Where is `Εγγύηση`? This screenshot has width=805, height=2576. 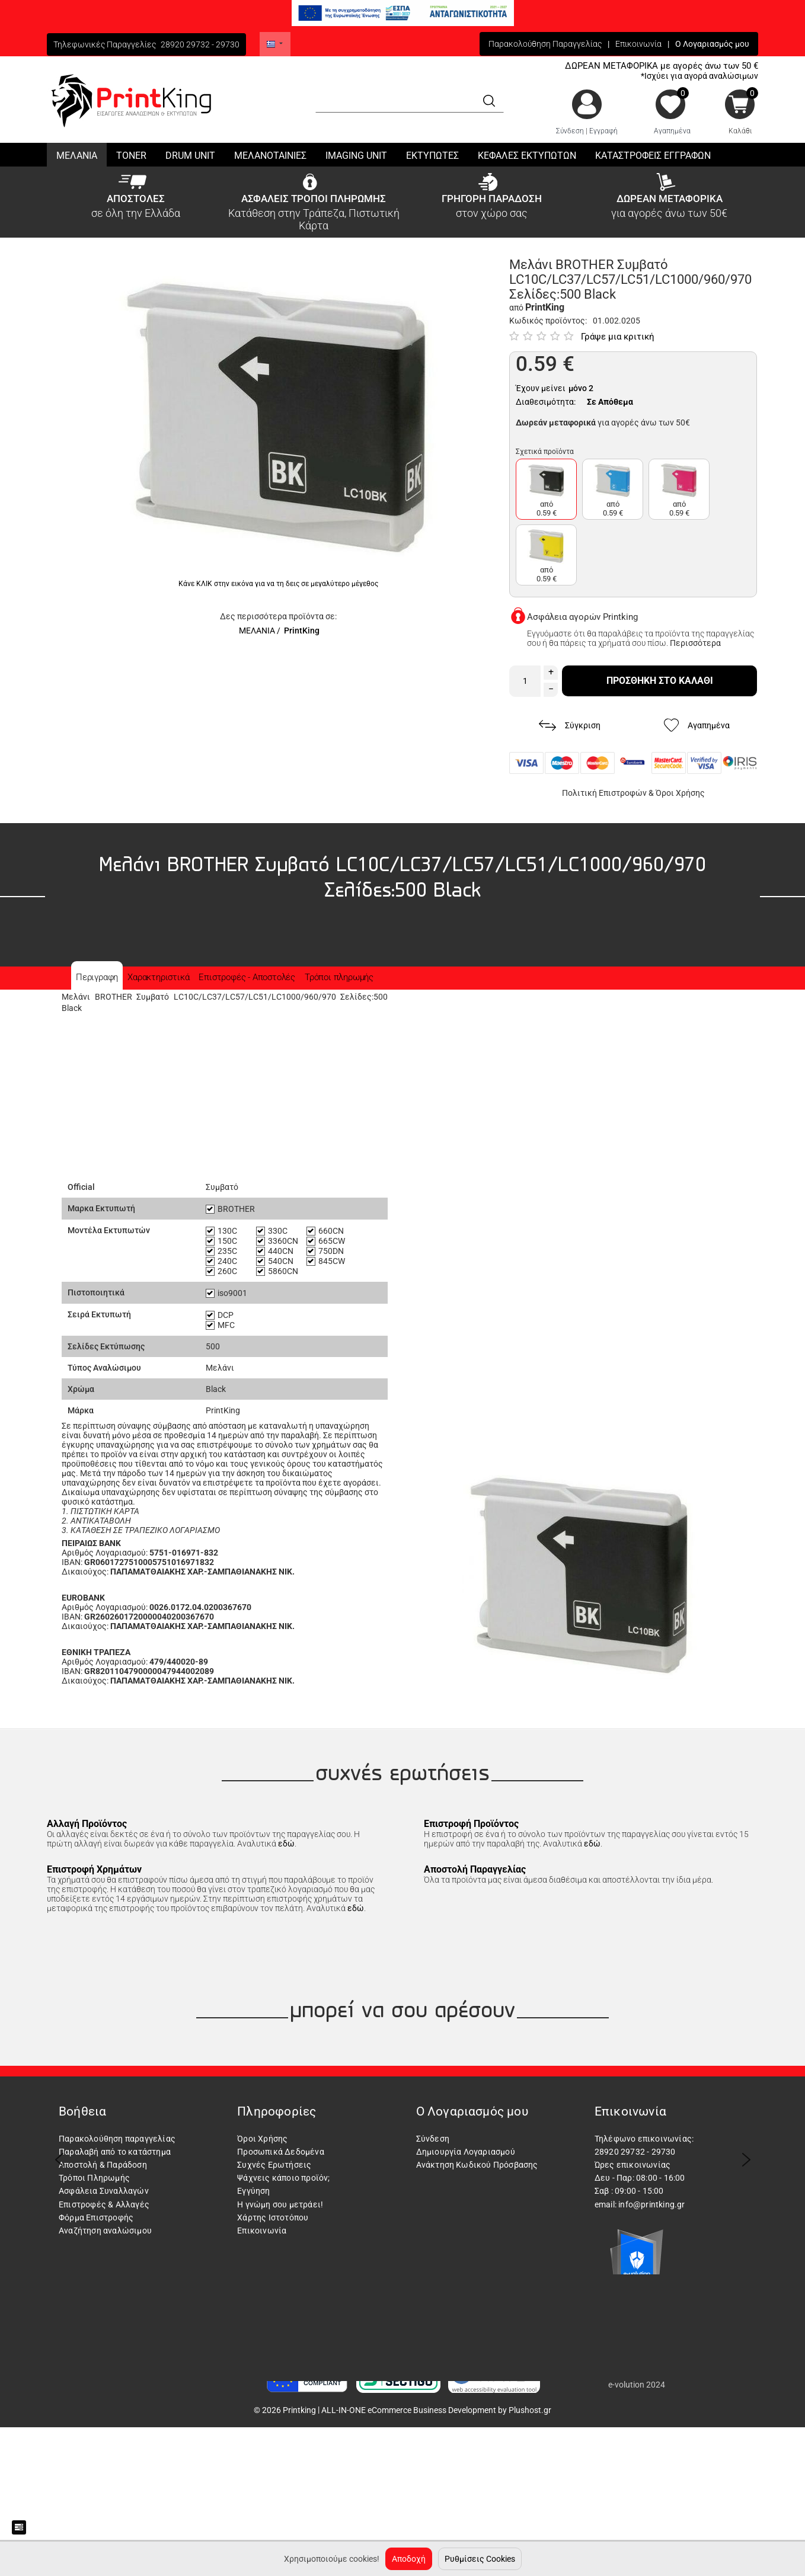
Εγγύηση is located at coordinates (253, 2191).